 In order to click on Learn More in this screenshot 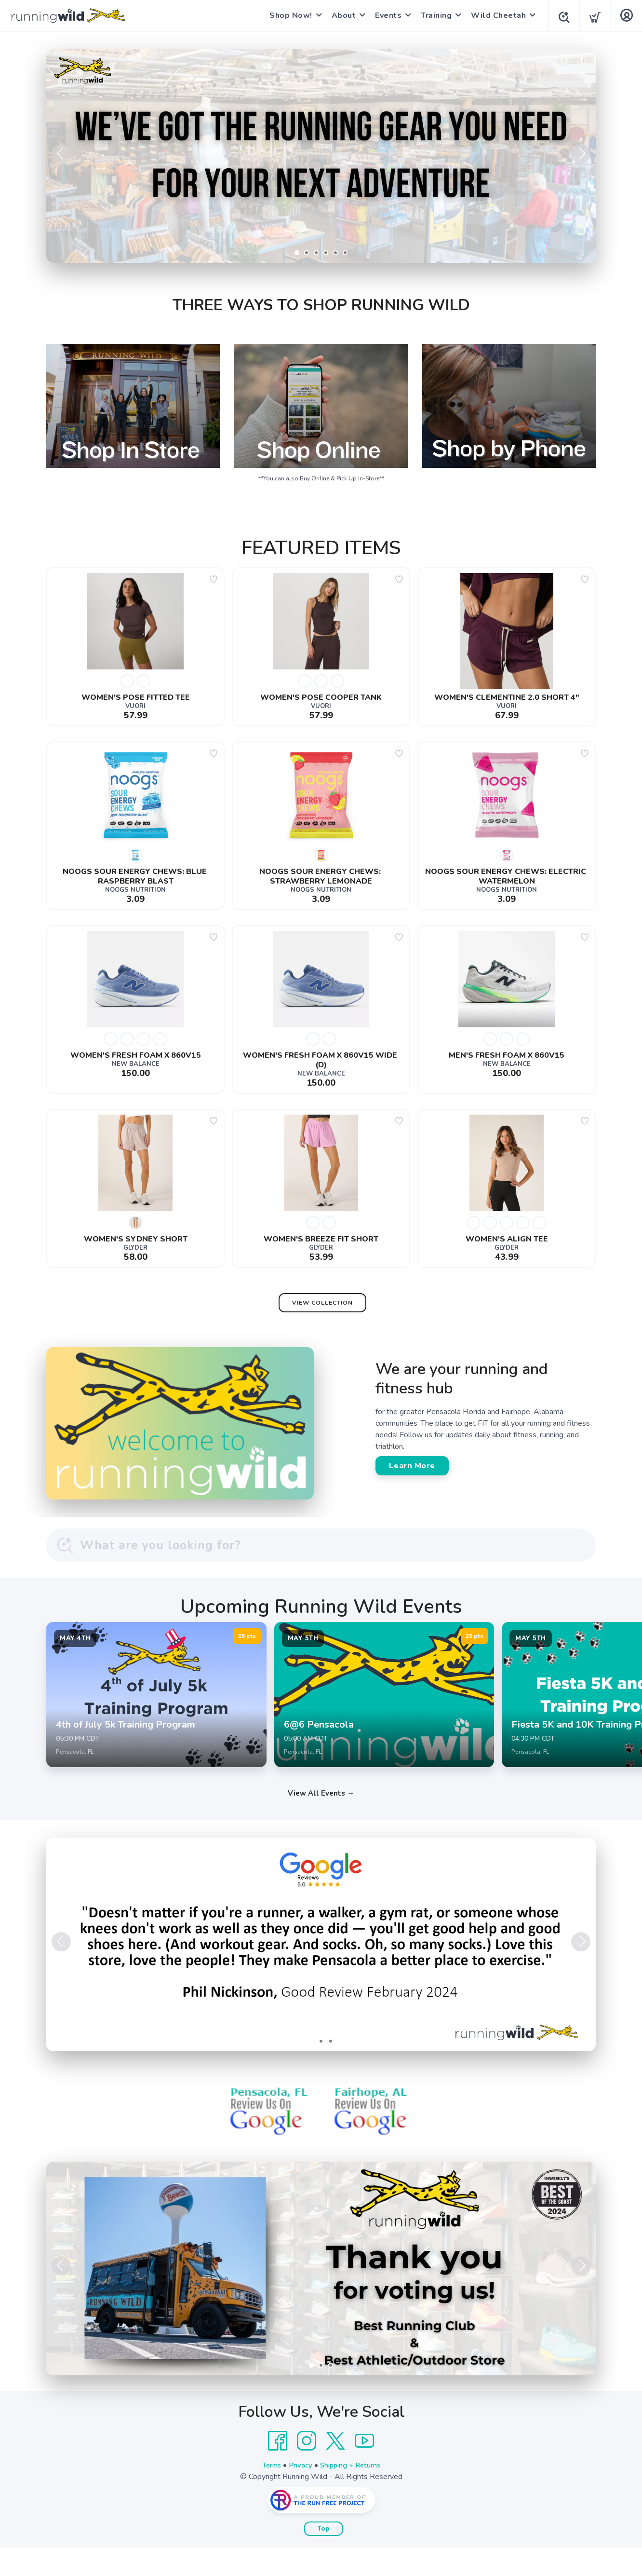, I will do `click(412, 1465)`.